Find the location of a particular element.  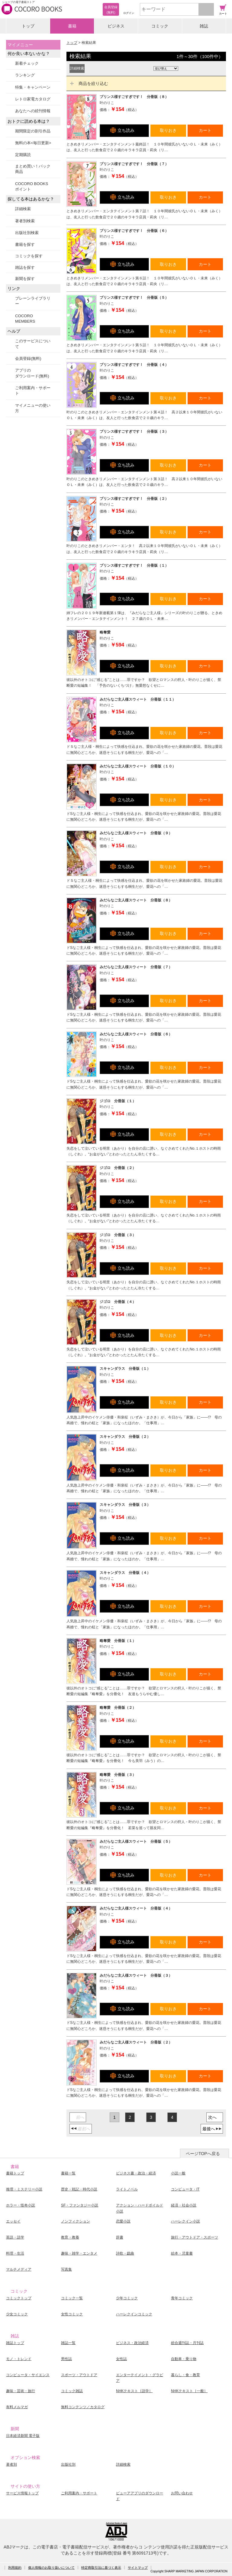

トップ is located at coordinates (28, 26).